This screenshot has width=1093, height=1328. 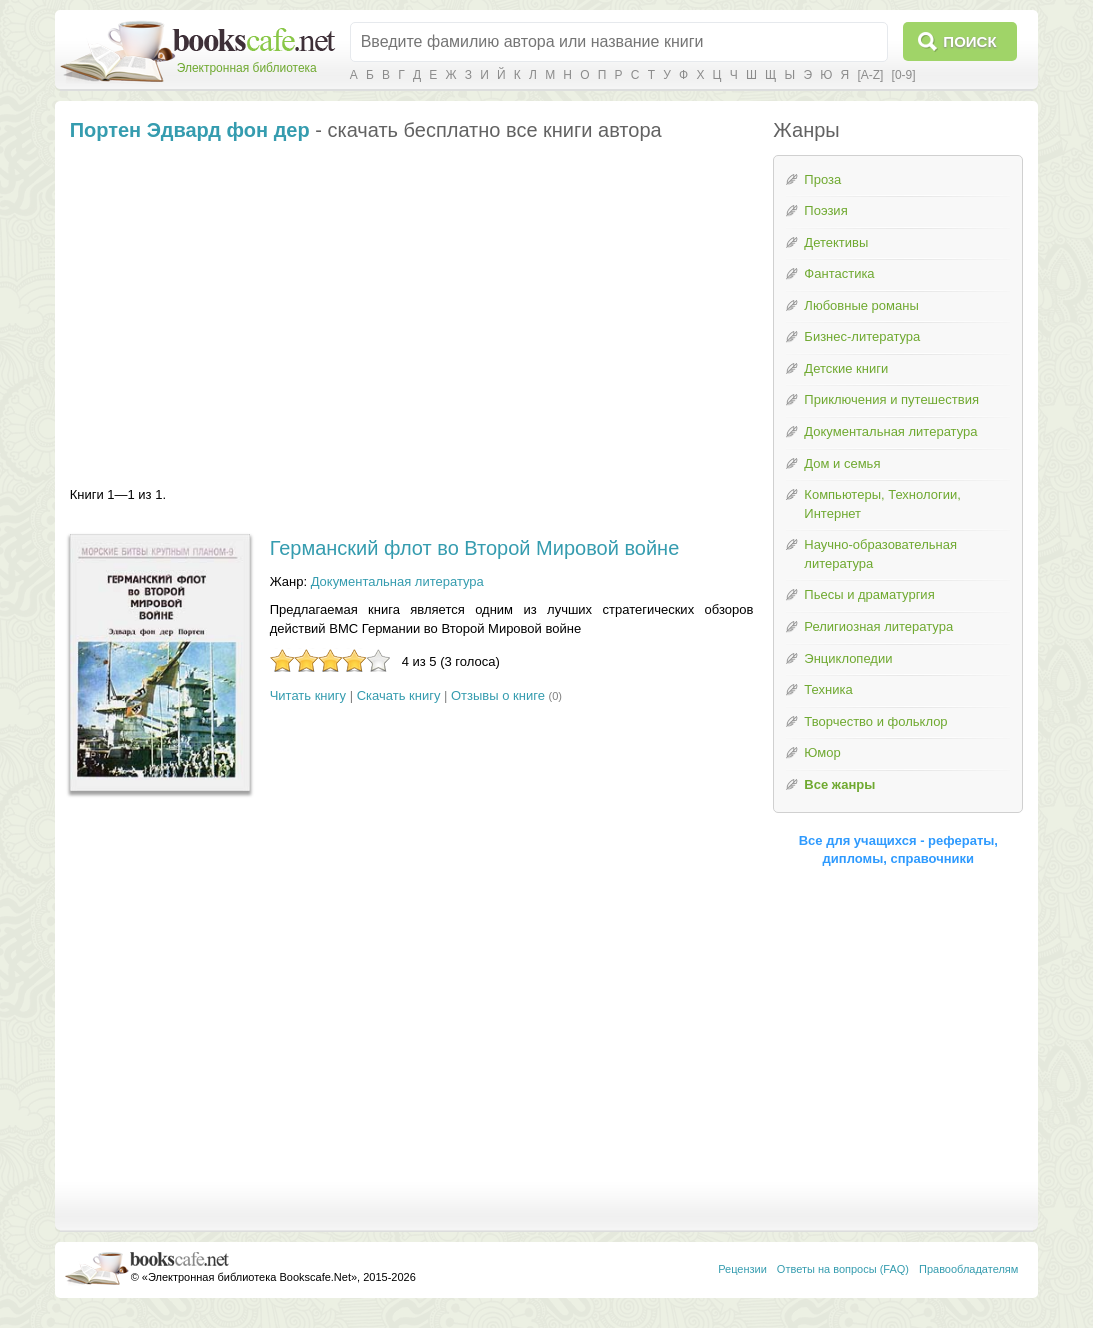 I want to click on Бизнес-литература, so click(x=862, y=336).